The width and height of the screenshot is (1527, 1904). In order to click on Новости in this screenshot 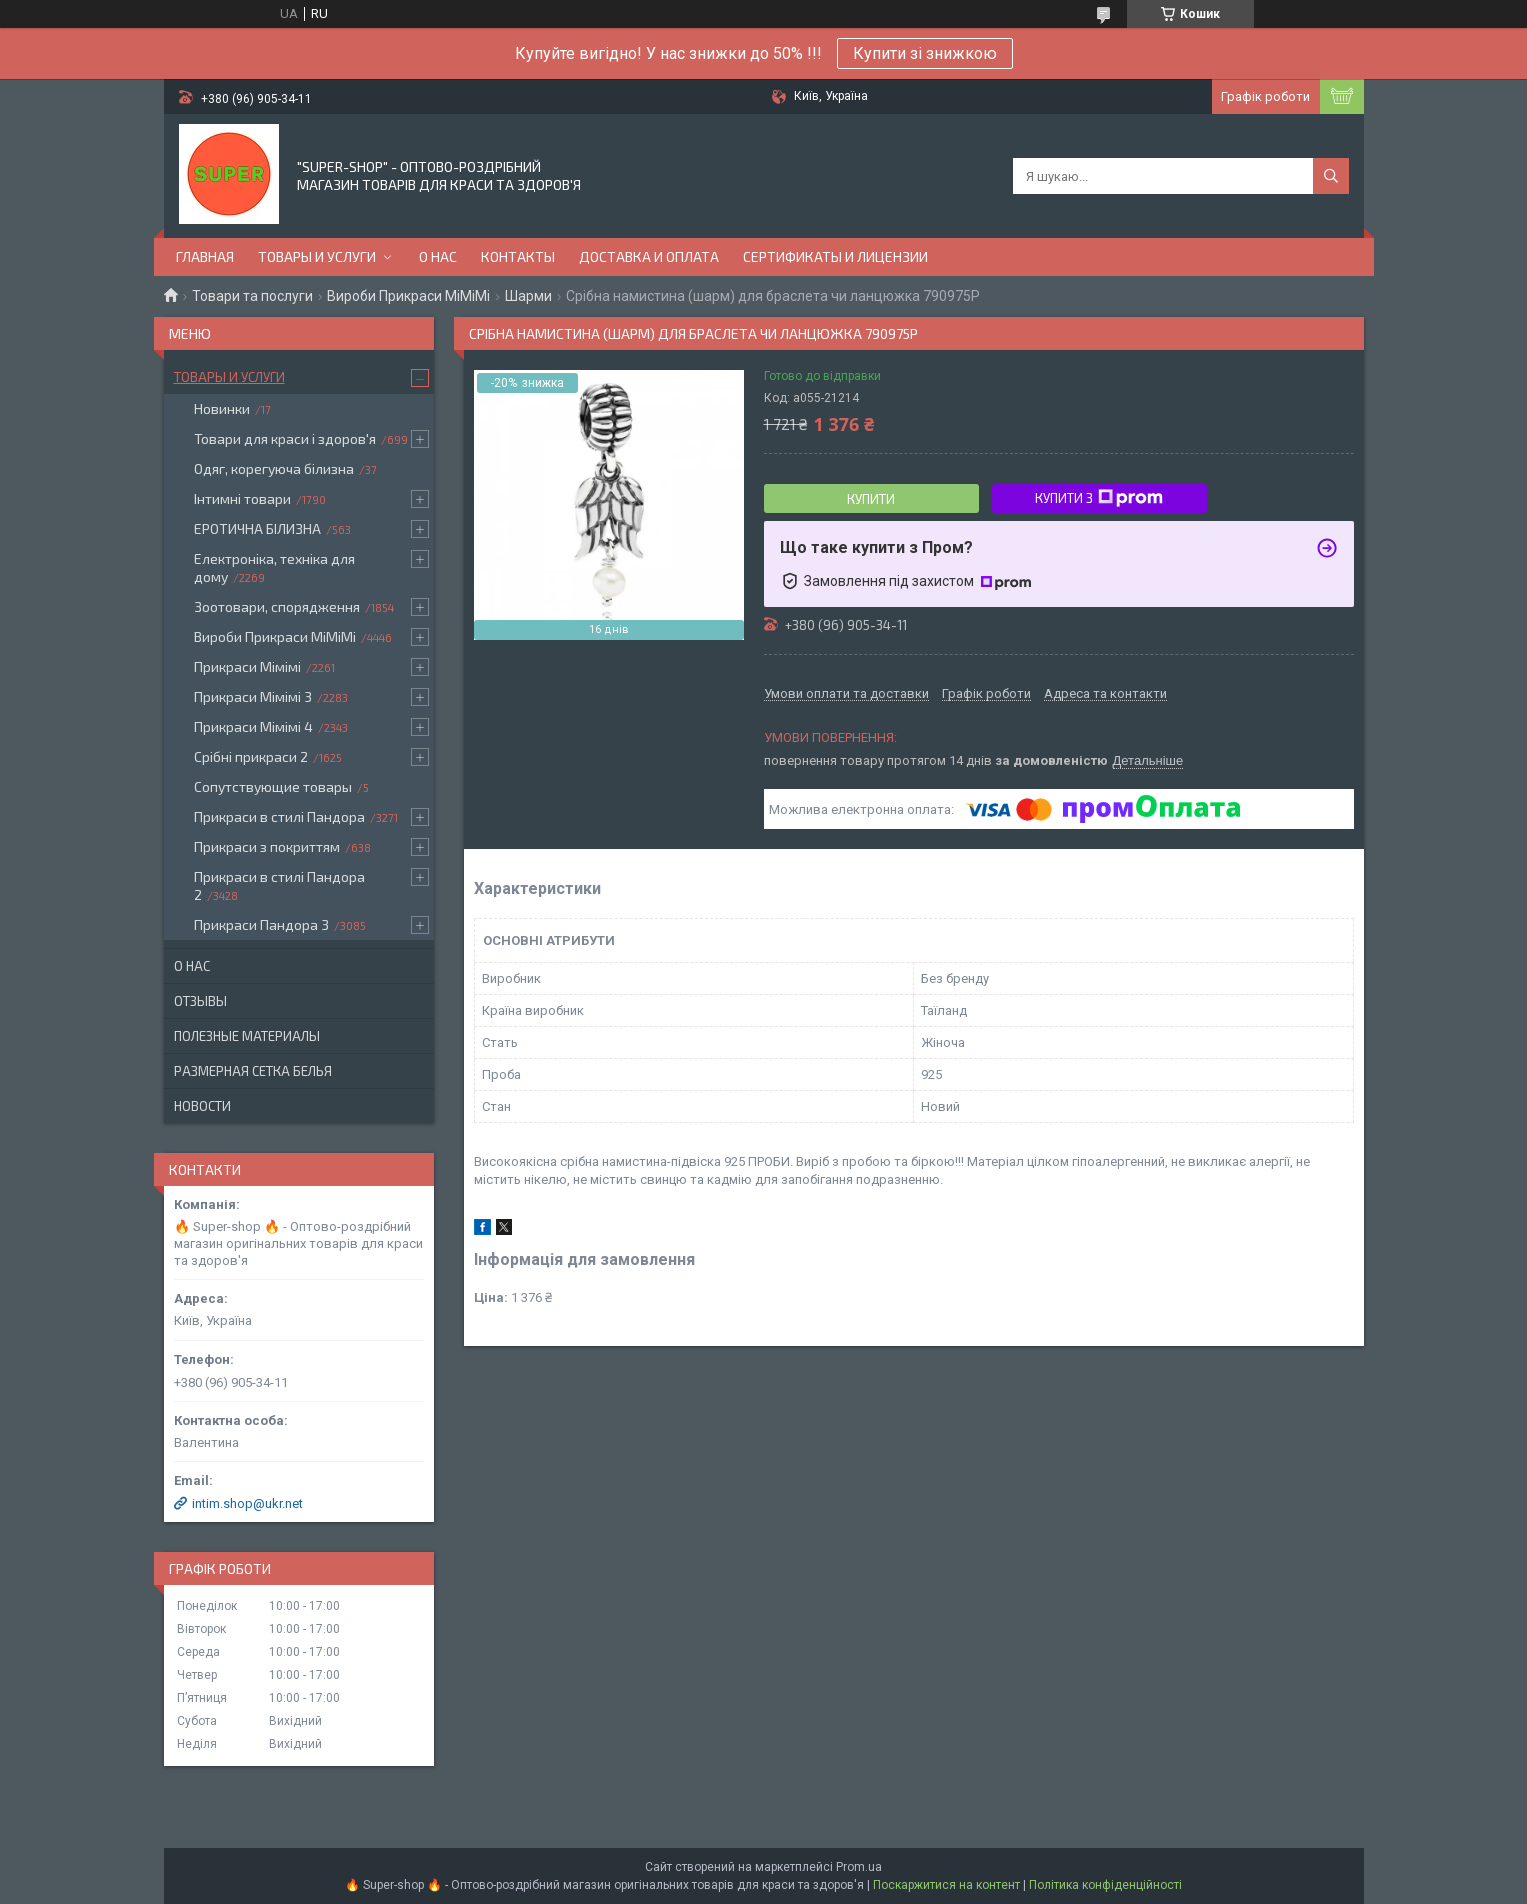, I will do `click(202, 1106)`.